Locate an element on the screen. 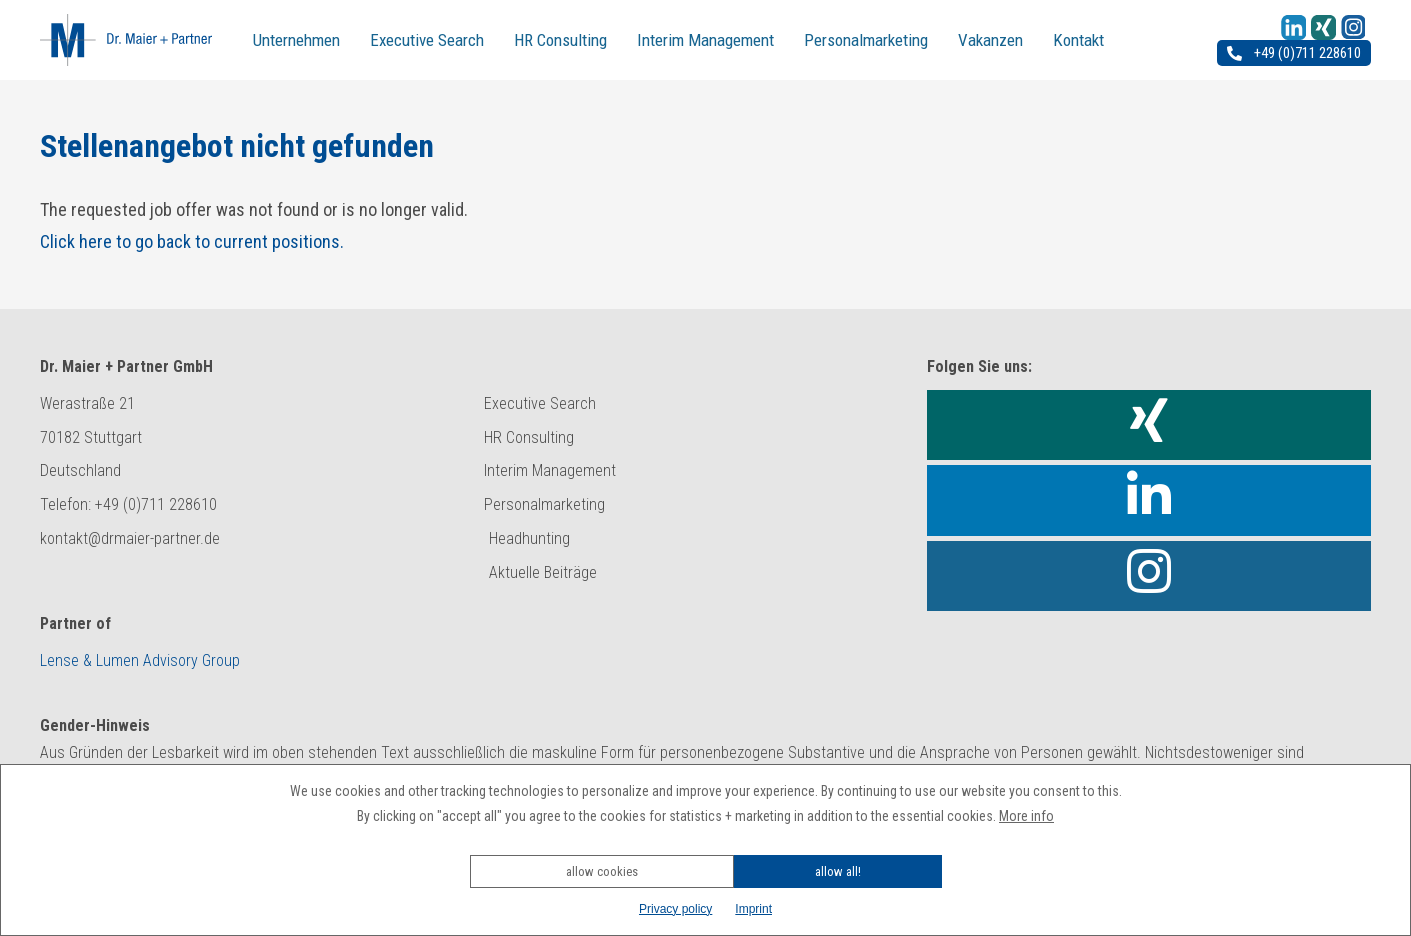 This screenshot has width=1411, height=936. Interim Management is located at coordinates (705, 40).